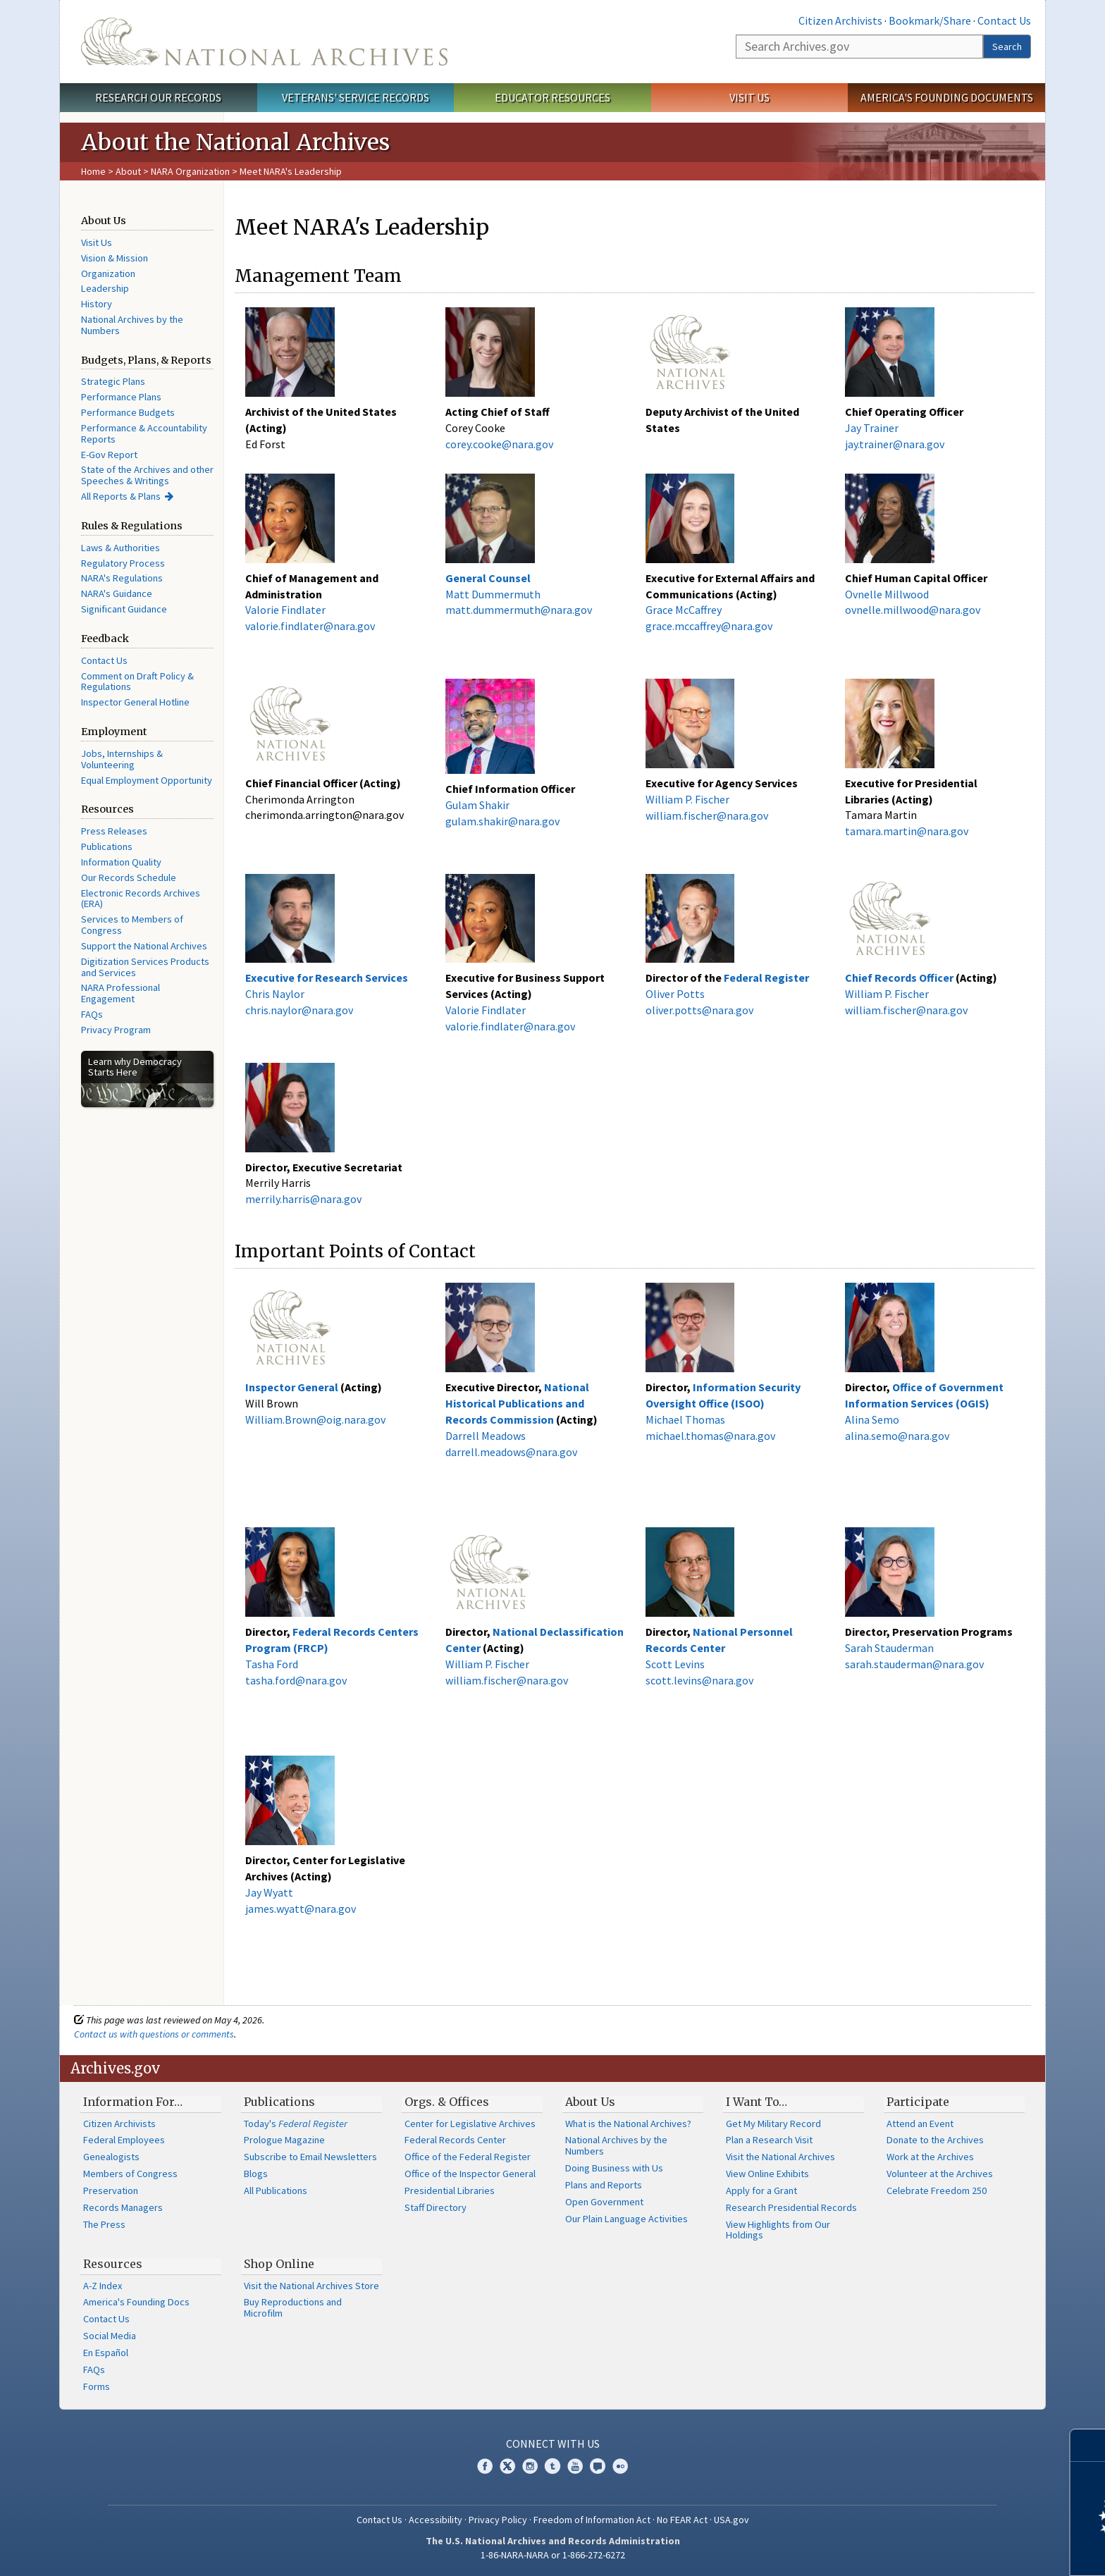 The width and height of the screenshot is (1105, 2576). What do you see at coordinates (590, 2102) in the screenshot?
I see `About Us` at bounding box center [590, 2102].